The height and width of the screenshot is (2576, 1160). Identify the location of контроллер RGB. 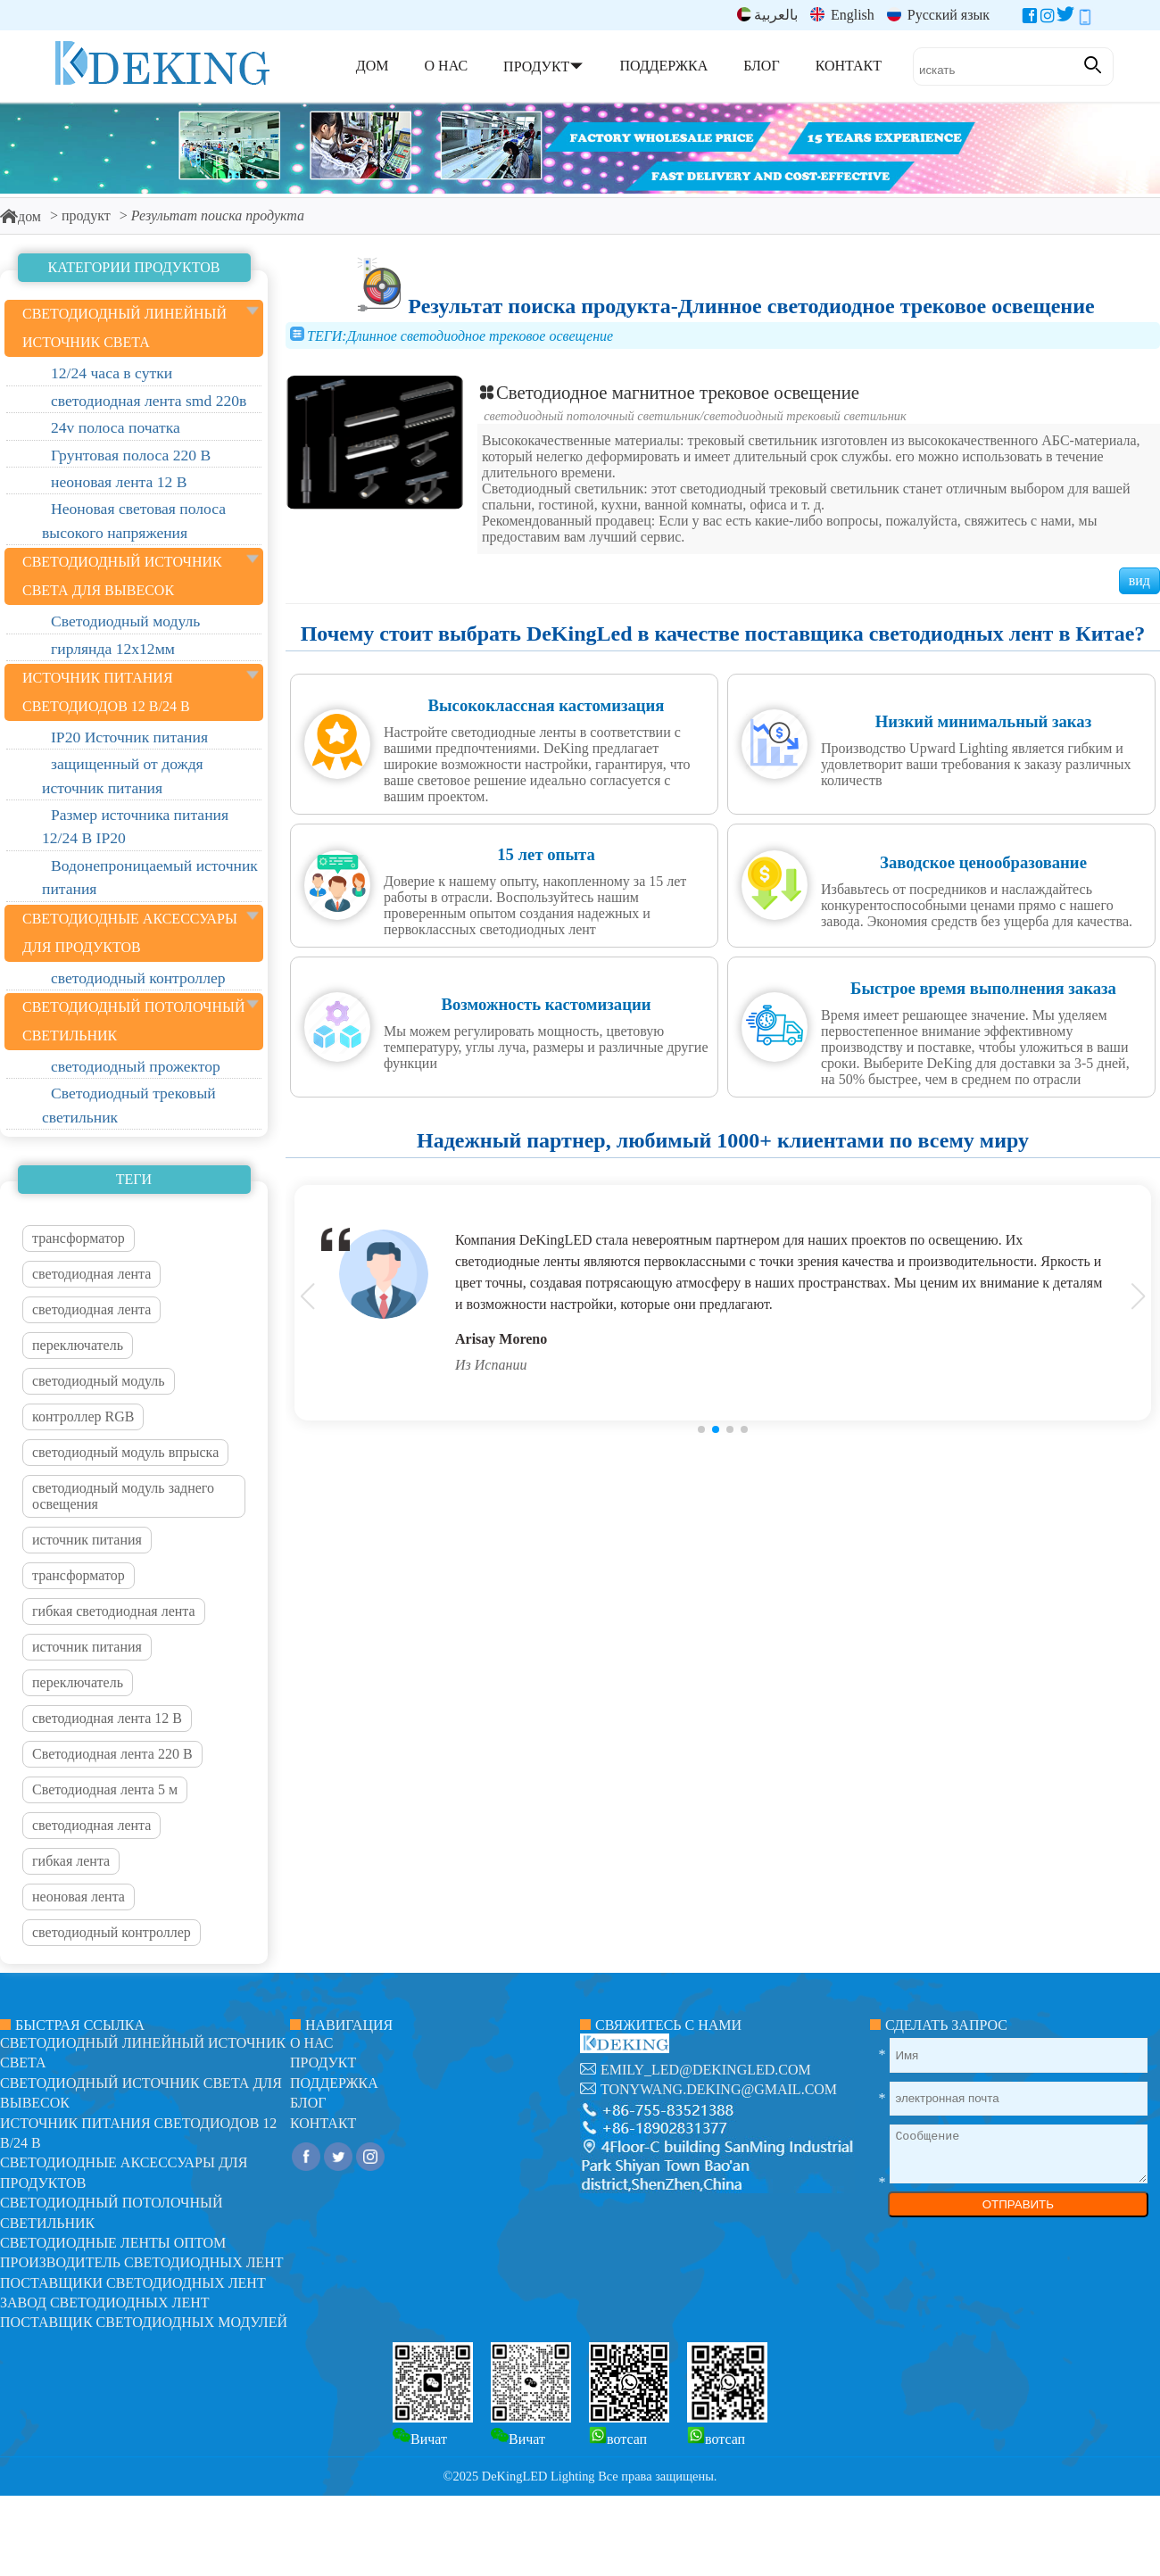
(83, 1416).